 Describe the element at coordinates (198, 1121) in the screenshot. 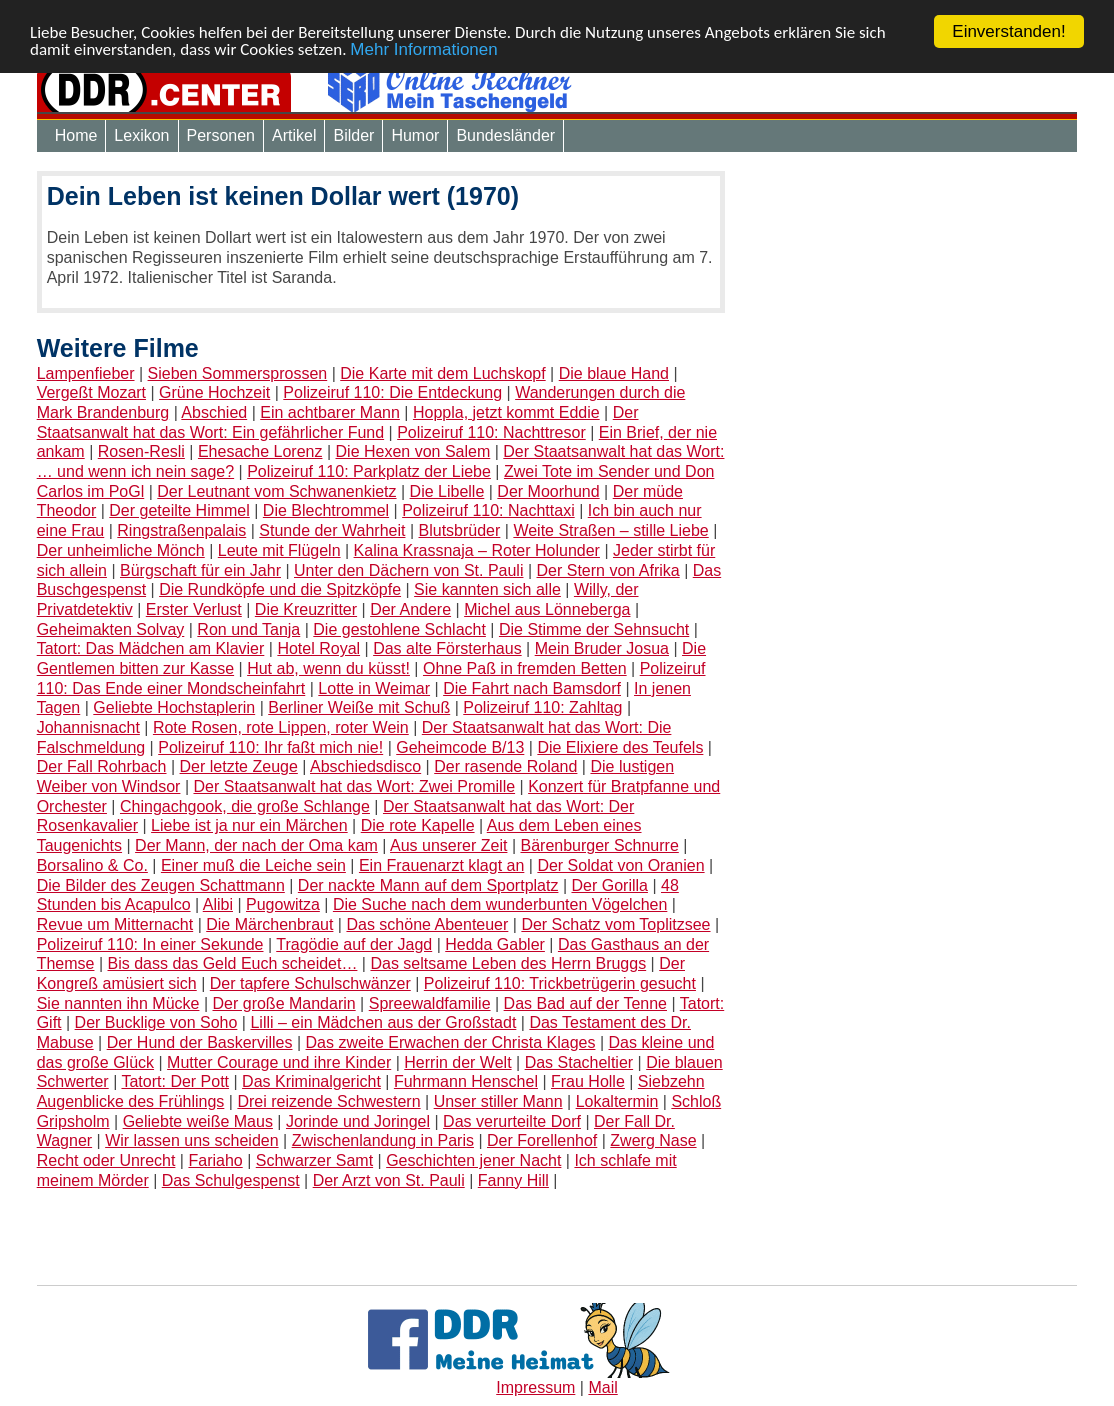

I see `Geliebte weiße Maus` at that location.